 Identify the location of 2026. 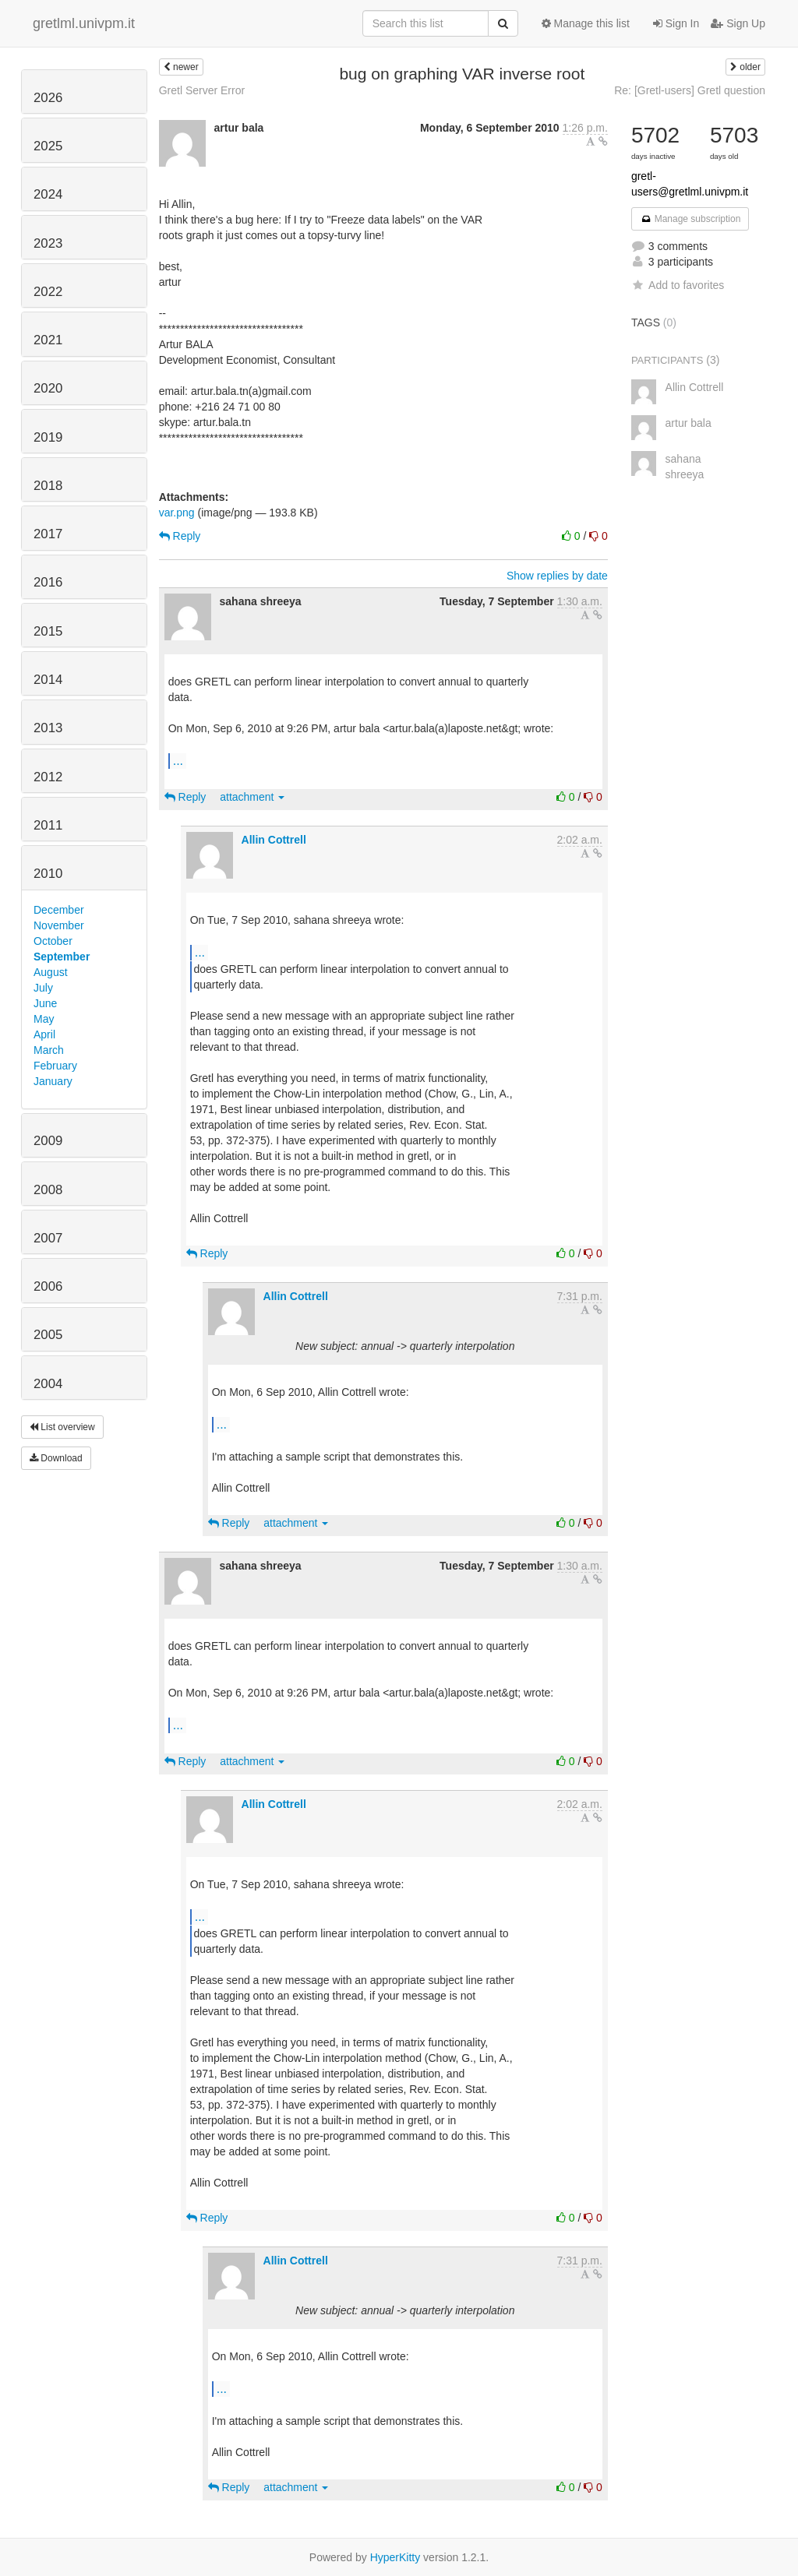
(48, 97).